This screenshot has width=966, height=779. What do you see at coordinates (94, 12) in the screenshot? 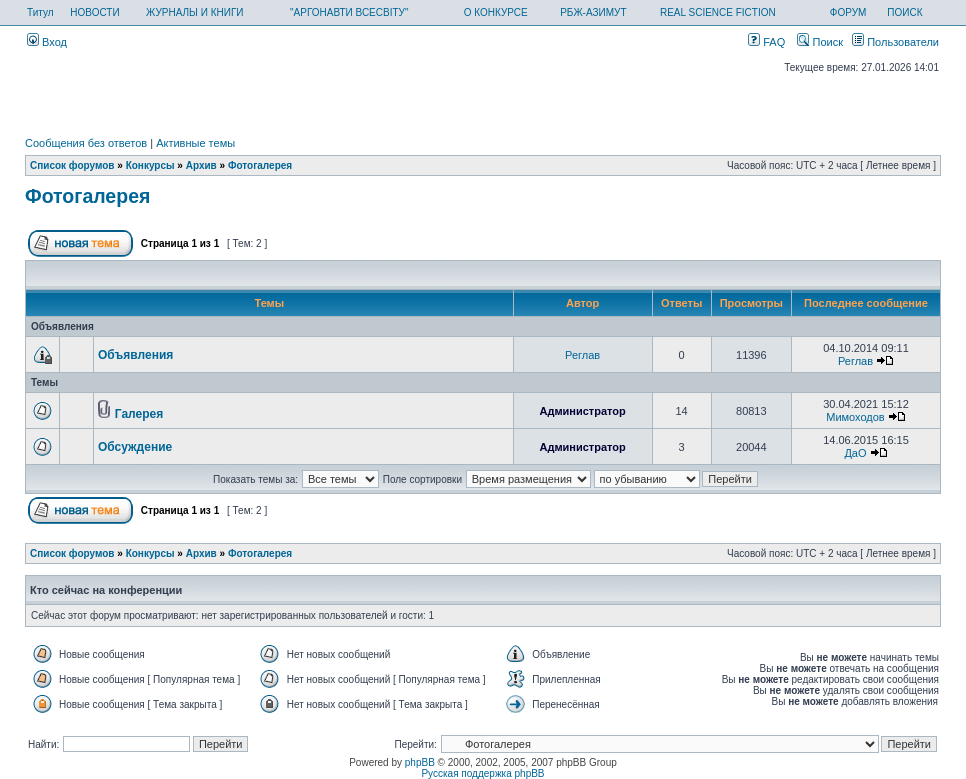
I see `НОВОСТИ` at bounding box center [94, 12].